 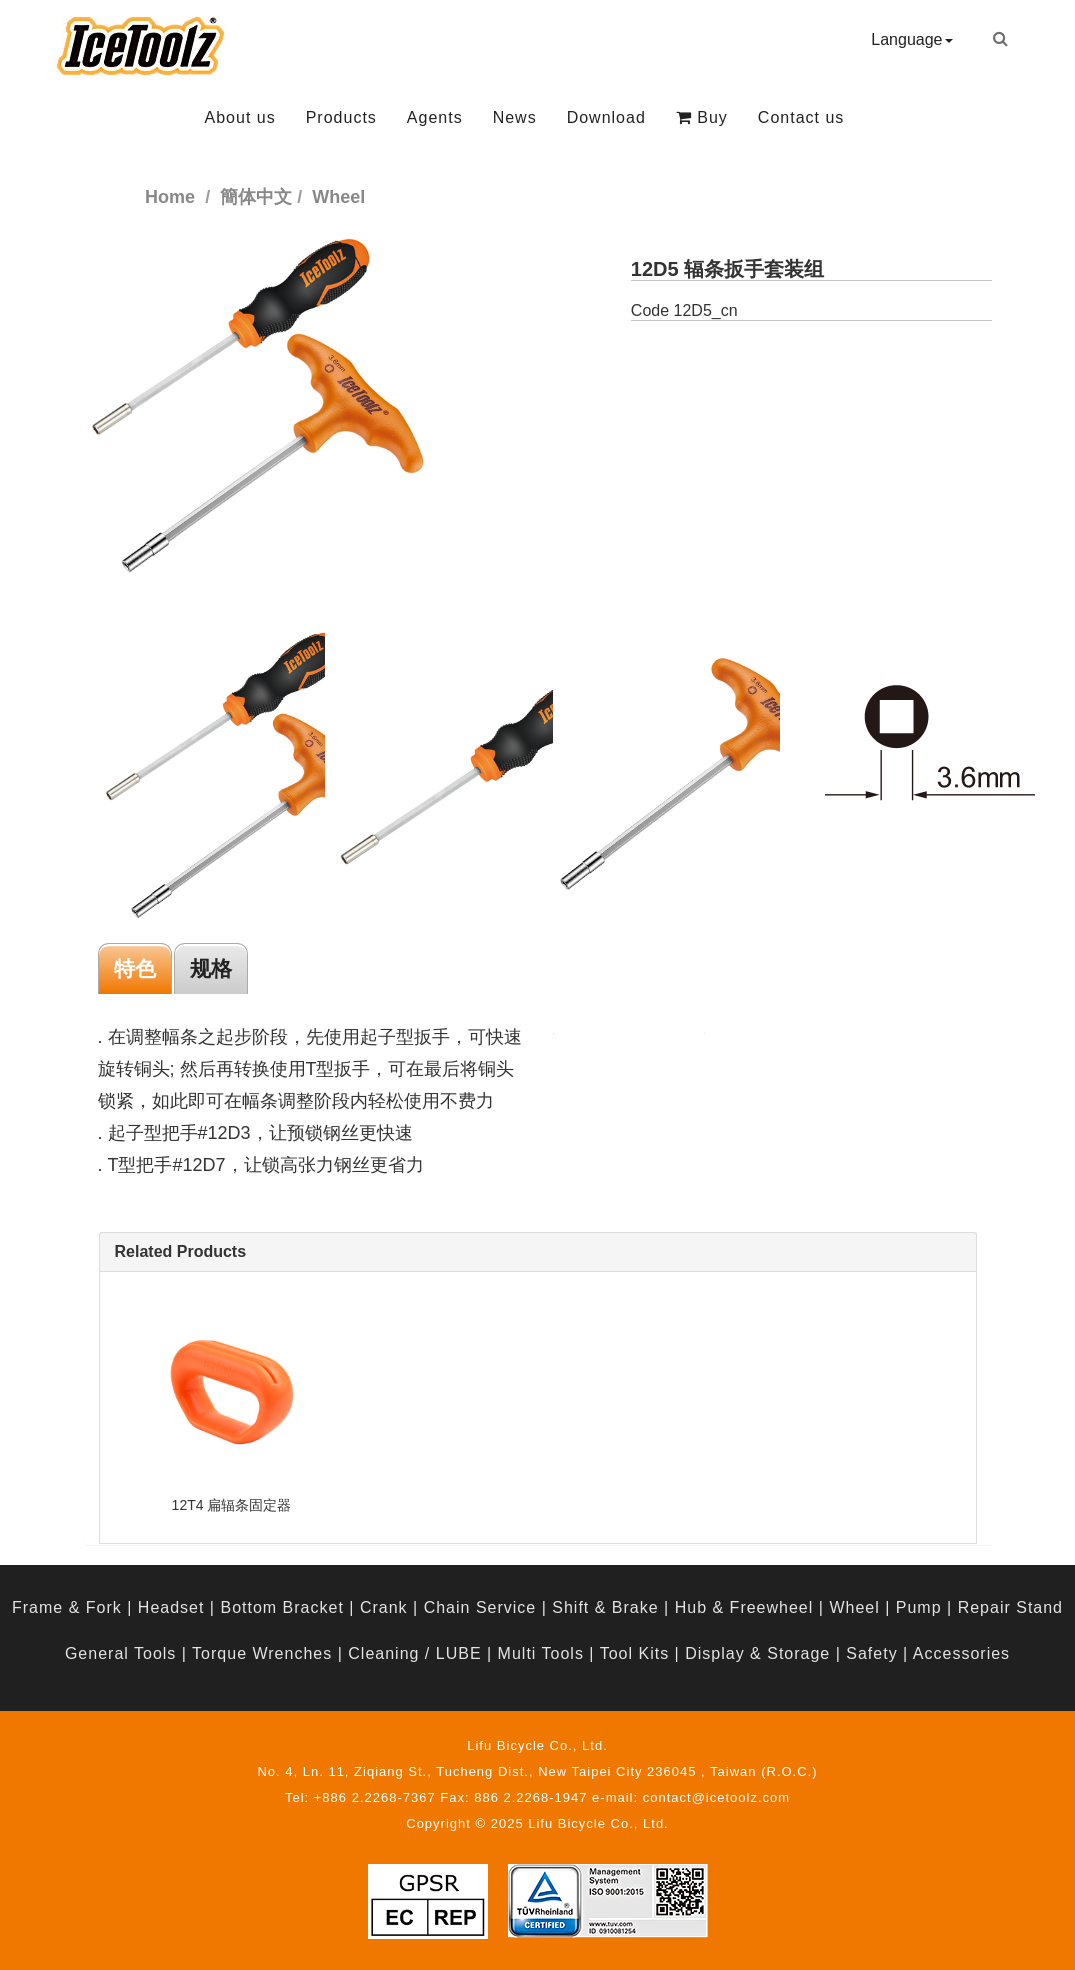 I want to click on Accessories, so click(x=961, y=1653).